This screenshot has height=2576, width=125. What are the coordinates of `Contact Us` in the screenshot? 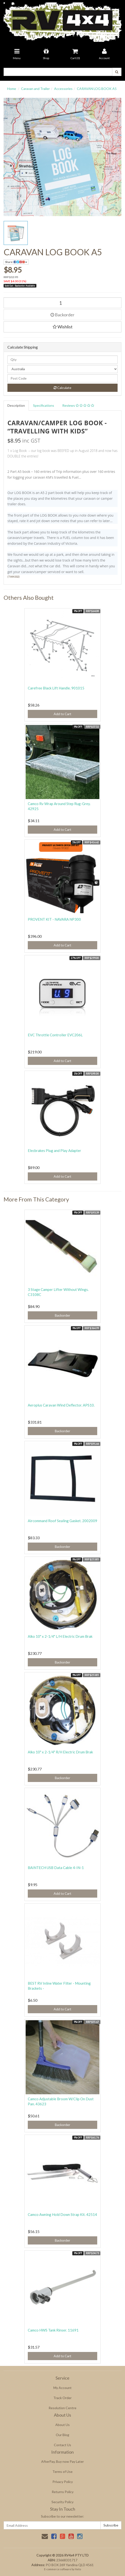 It's located at (62, 2445).